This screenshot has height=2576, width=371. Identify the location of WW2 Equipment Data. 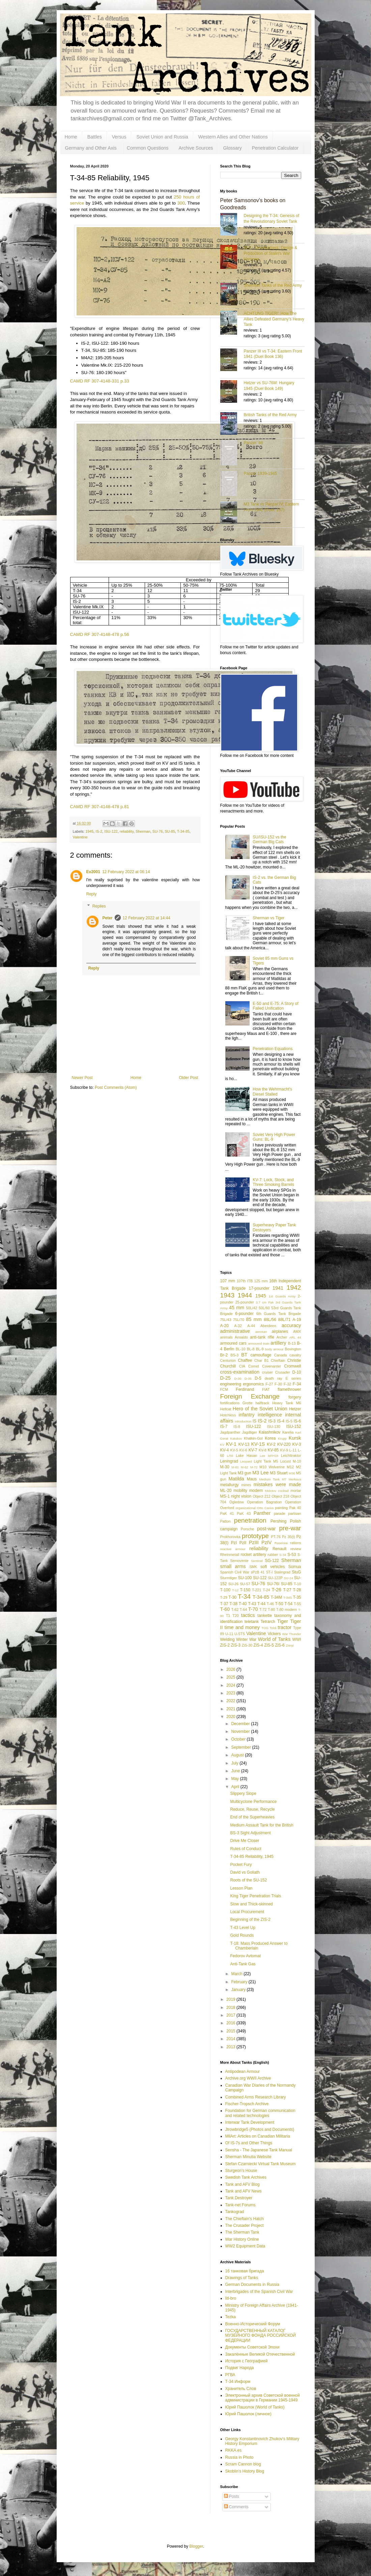
(245, 2246).